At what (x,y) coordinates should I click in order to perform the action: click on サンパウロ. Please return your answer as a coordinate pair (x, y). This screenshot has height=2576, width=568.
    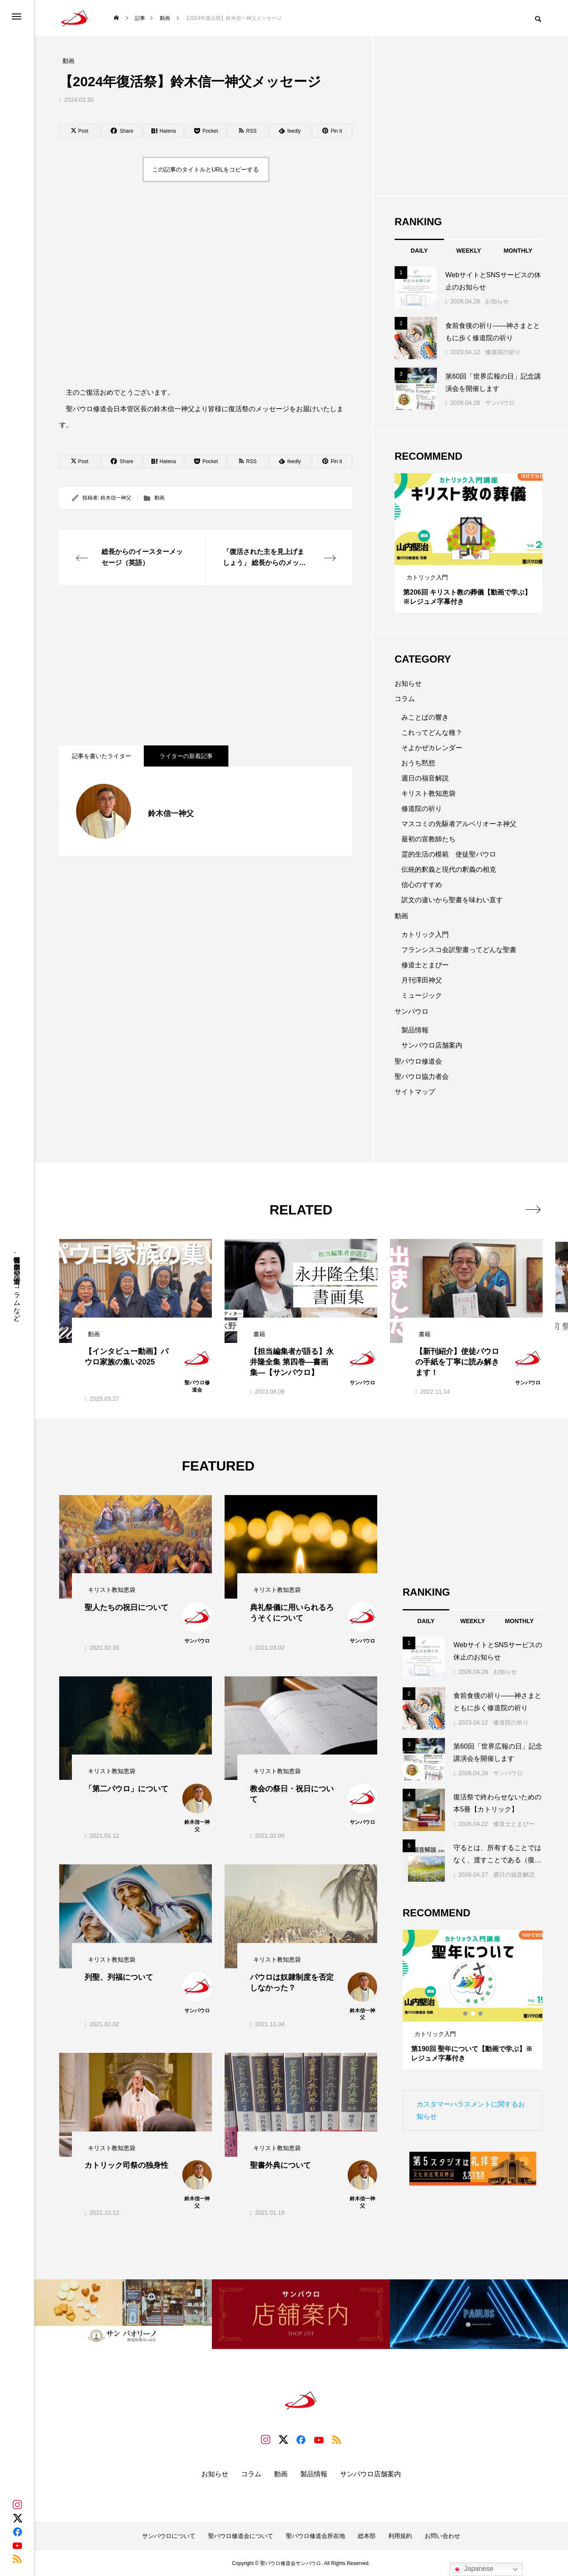
    Looking at the image, I should click on (500, 402).